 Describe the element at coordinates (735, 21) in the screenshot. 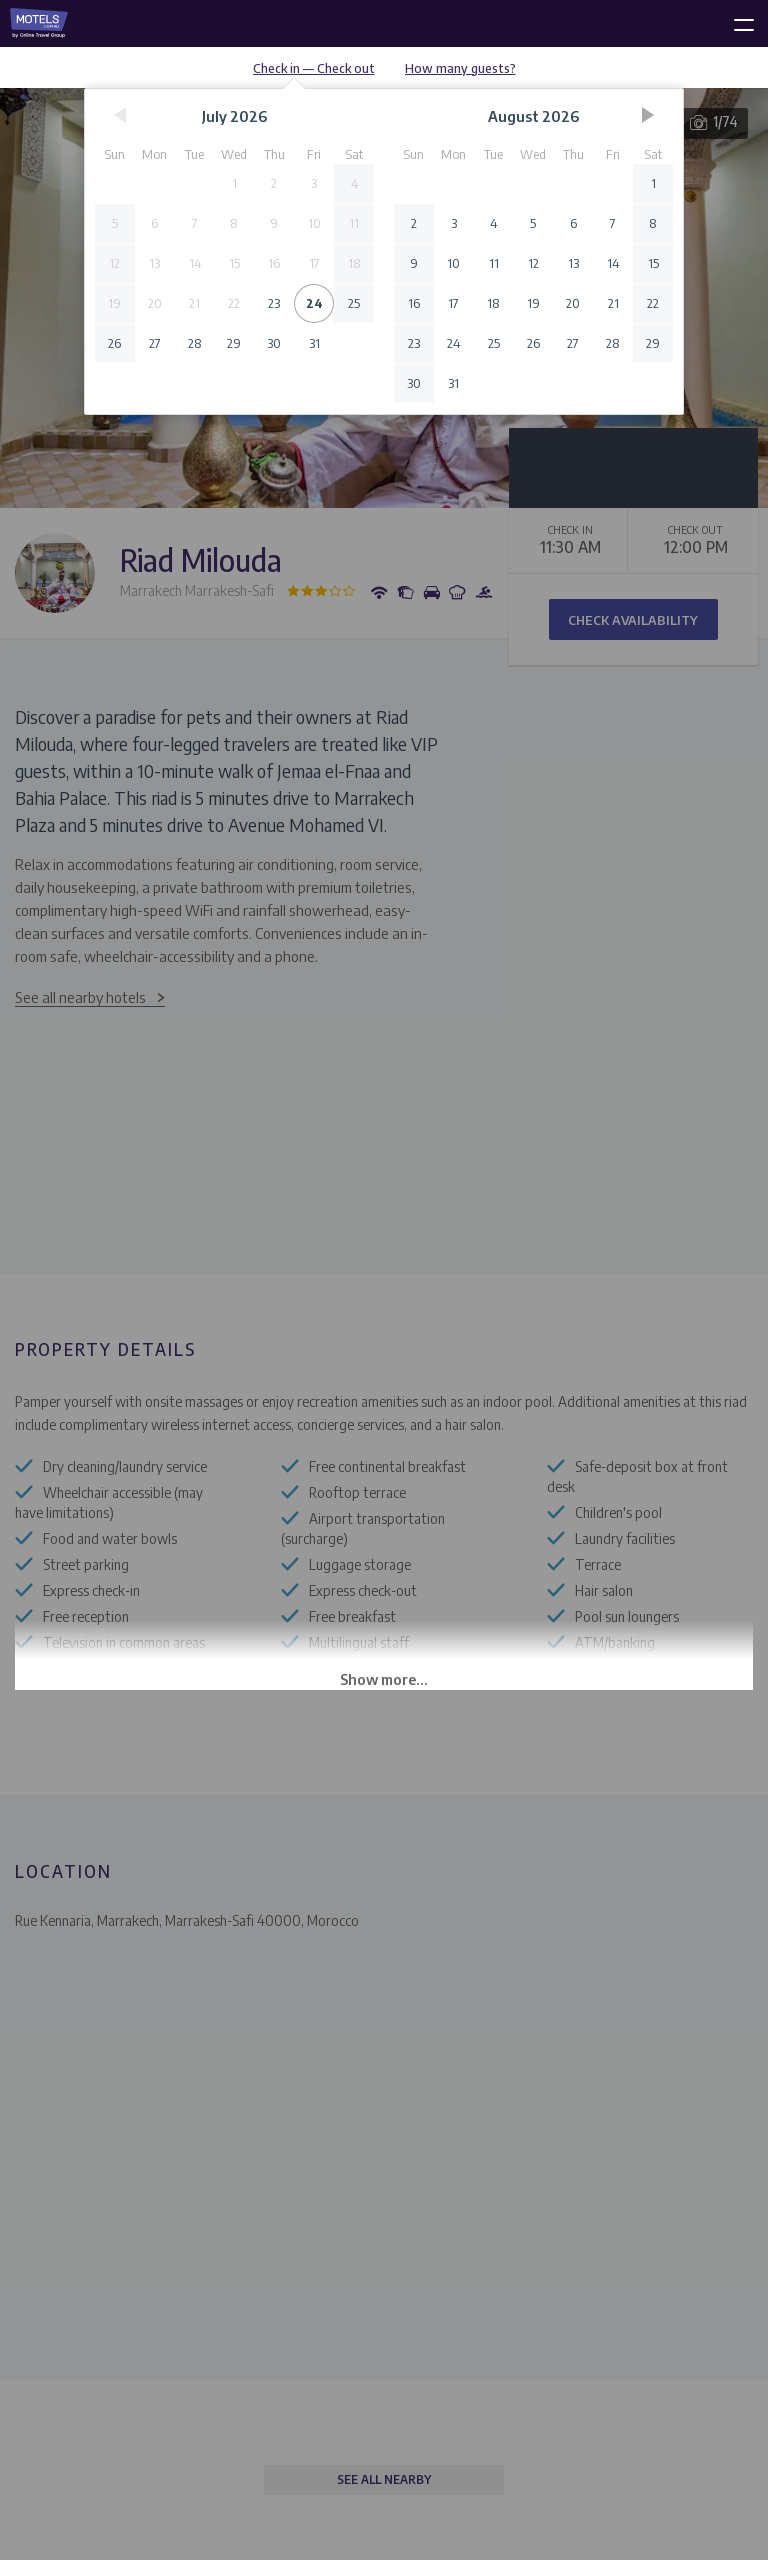

I see `[toggle menu]` at that location.